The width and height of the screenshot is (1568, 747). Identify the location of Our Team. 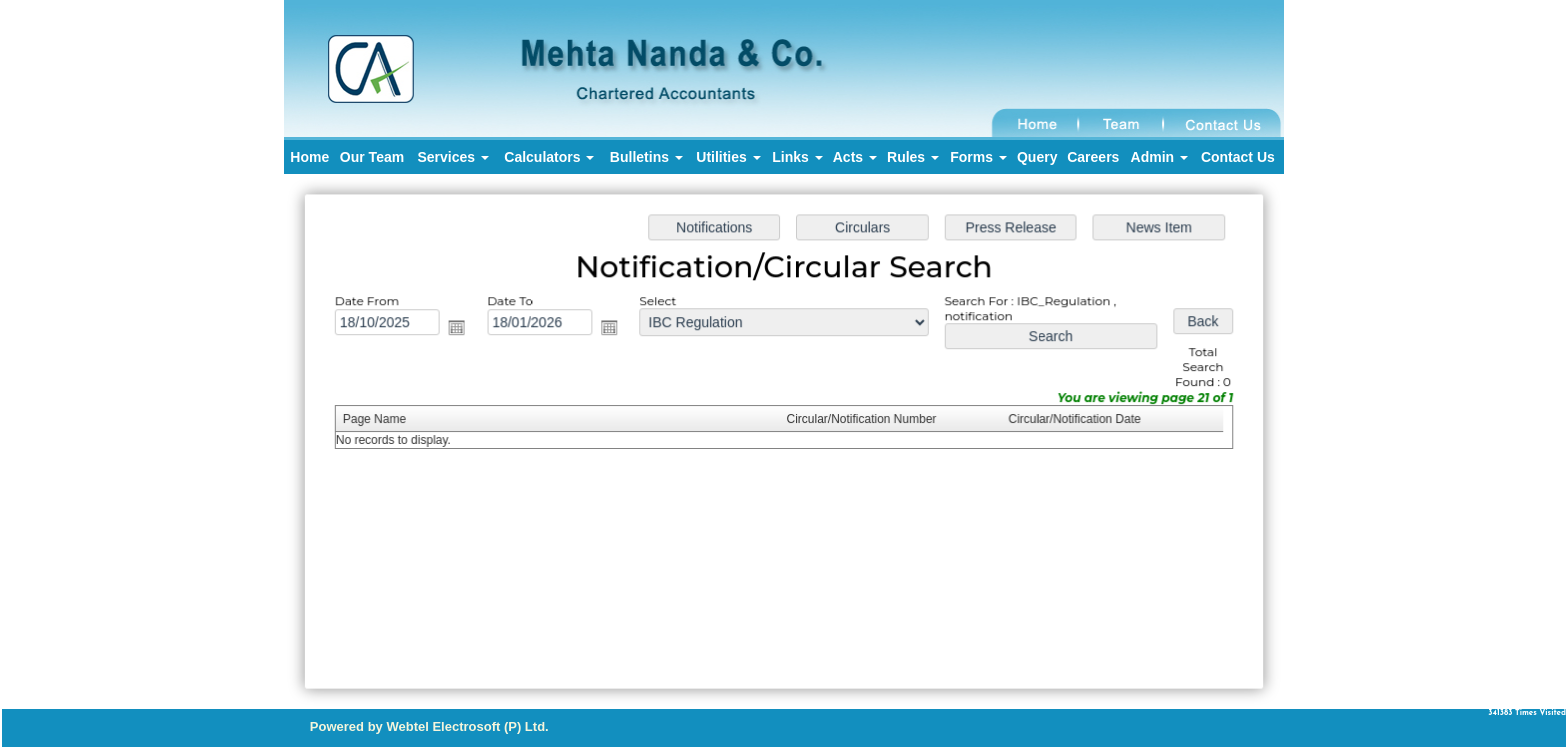
(372, 157).